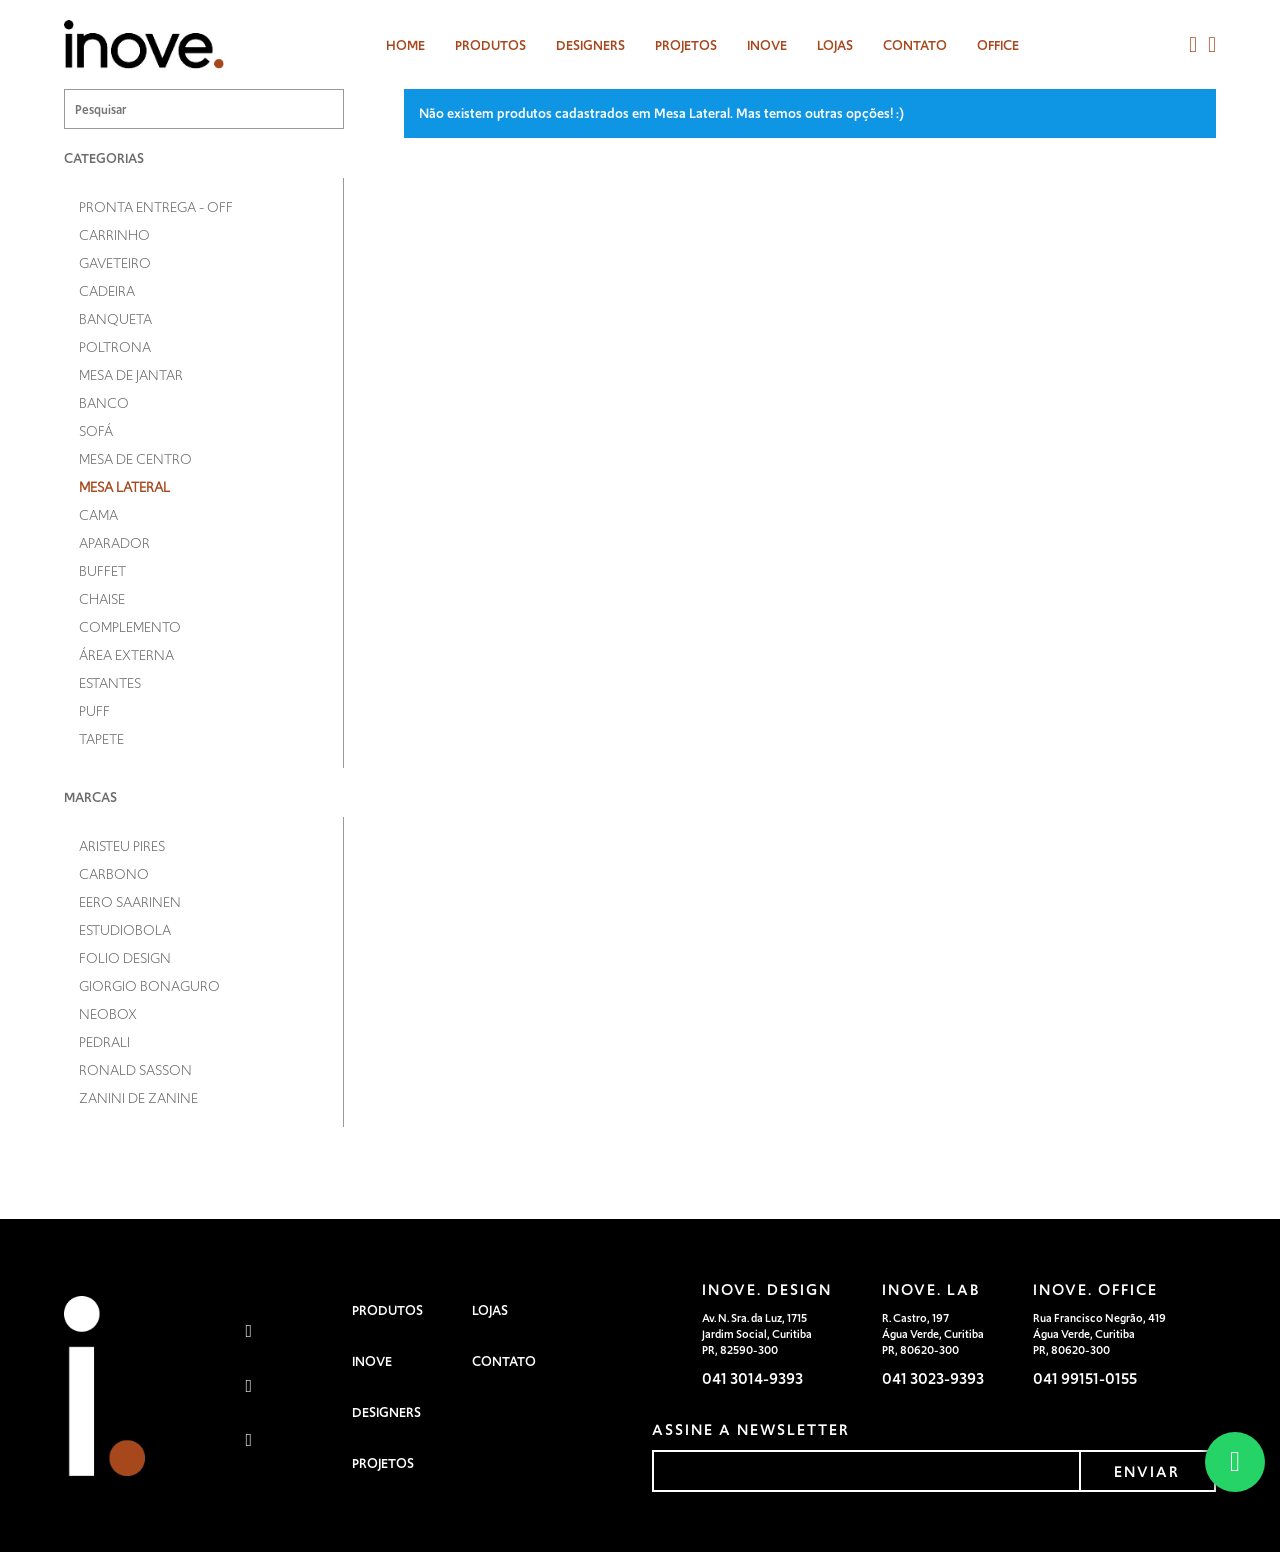 The height and width of the screenshot is (1552, 1280). I want to click on Complemento, so click(130, 627).